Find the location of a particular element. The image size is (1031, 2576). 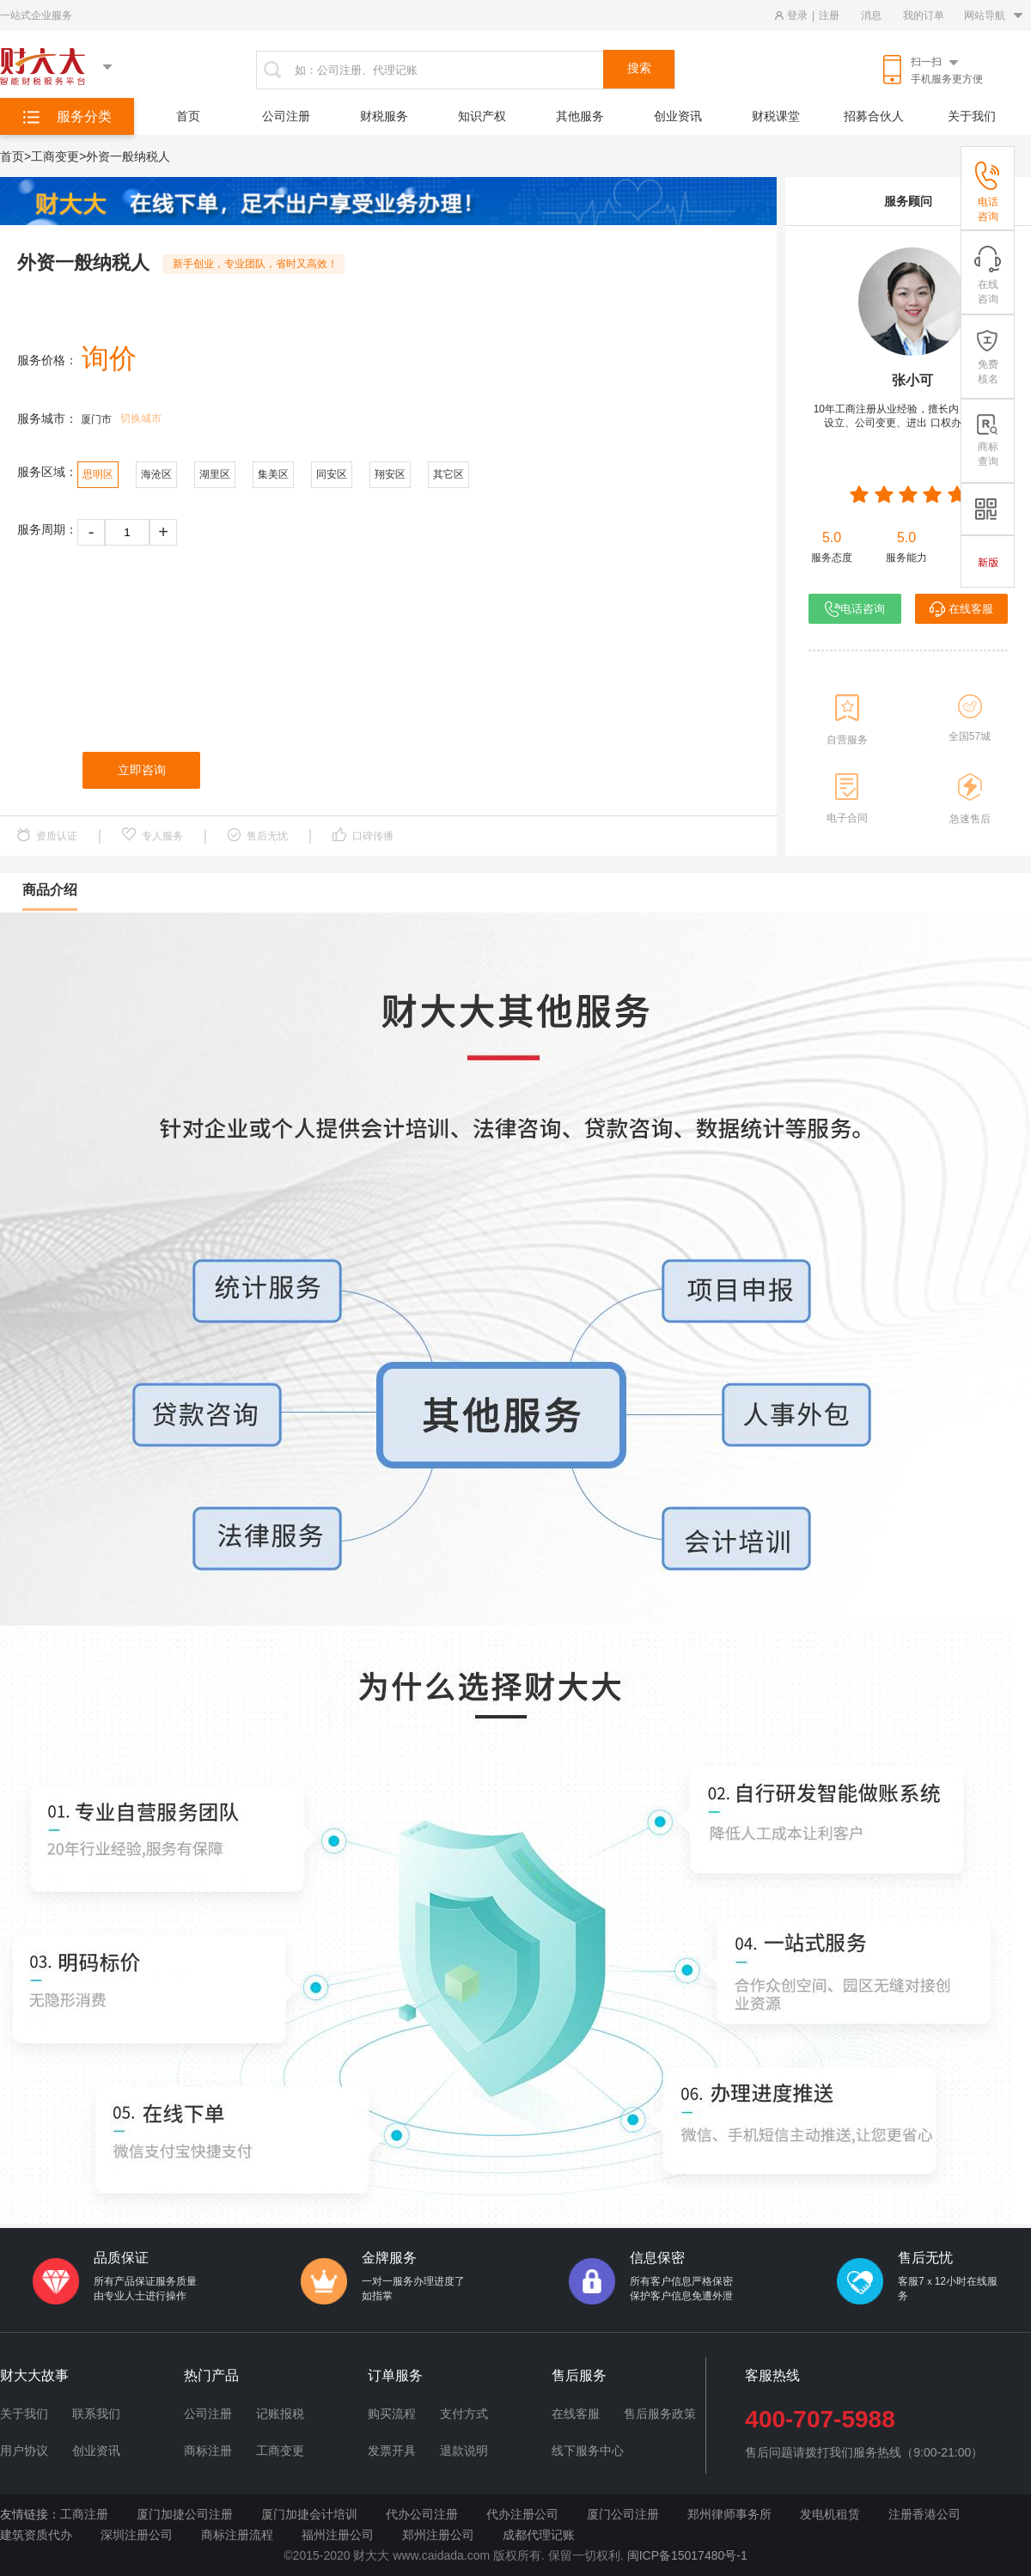

消息 is located at coordinates (871, 15).